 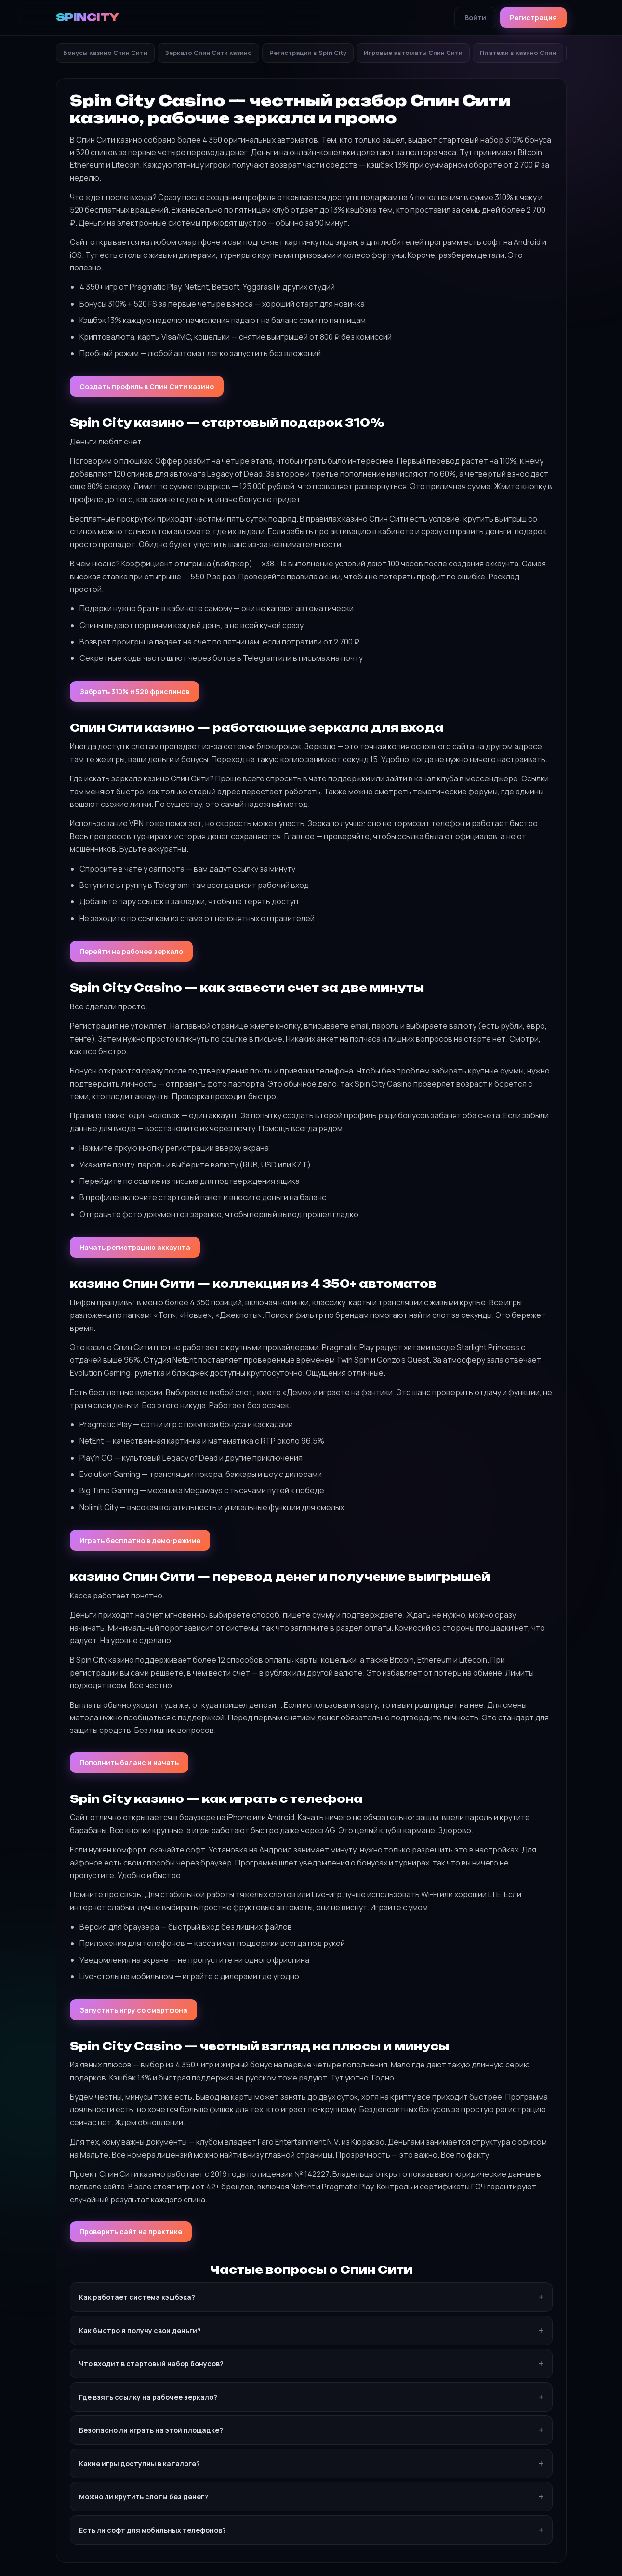 What do you see at coordinates (134, 1247) in the screenshot?
I see `Начать регистрацию аккаунта` at bounding box center [134, 1247].